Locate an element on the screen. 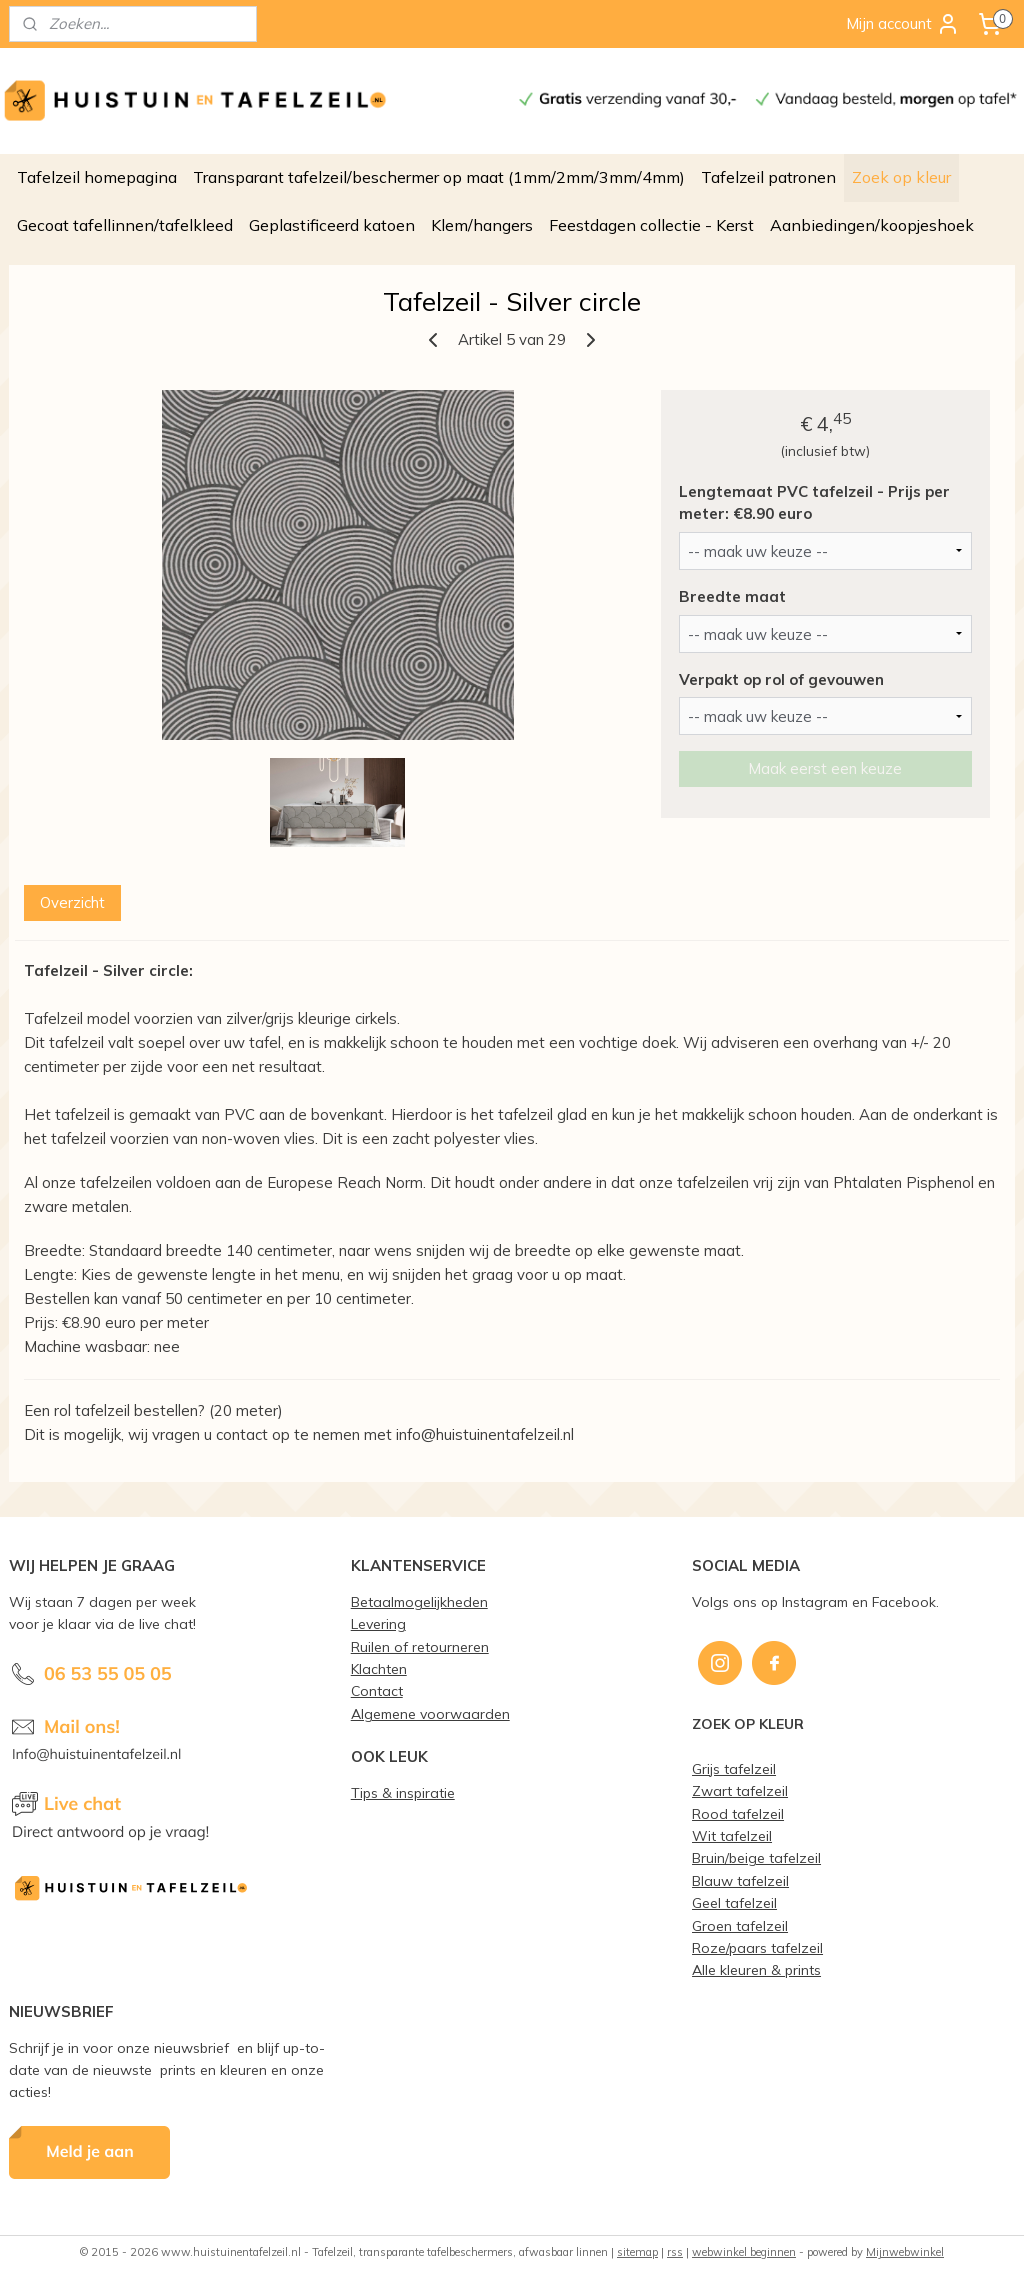 The height and width of the screenshot is (2289, 1024). Lengtemaat PVC tafelzeil - Prijs per meter: €8.90 euro is located at coordinates (814, 503).